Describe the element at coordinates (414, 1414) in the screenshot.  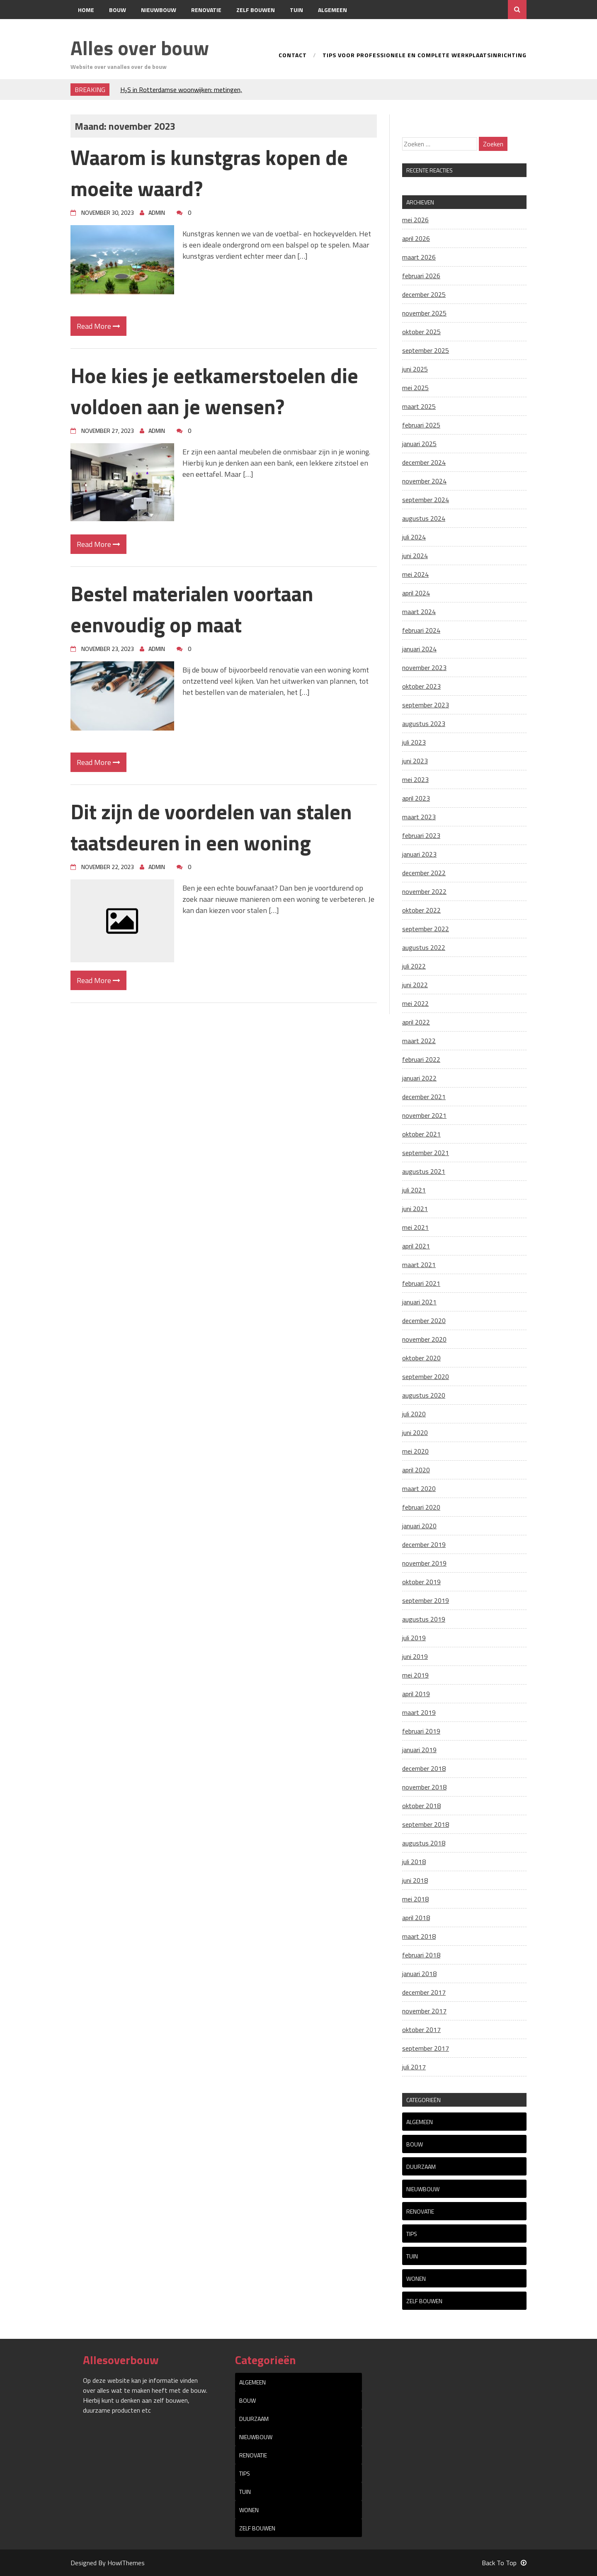
I see `juli 2020` at that location.